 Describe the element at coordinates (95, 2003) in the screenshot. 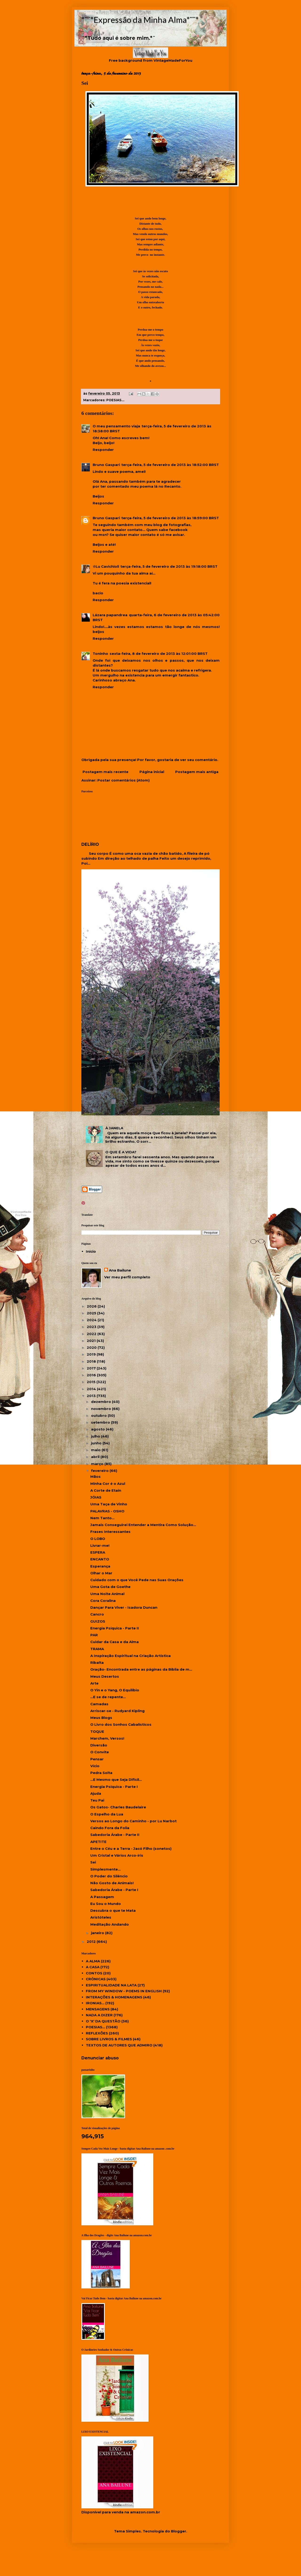

I see `IRONIAS...` at that location.